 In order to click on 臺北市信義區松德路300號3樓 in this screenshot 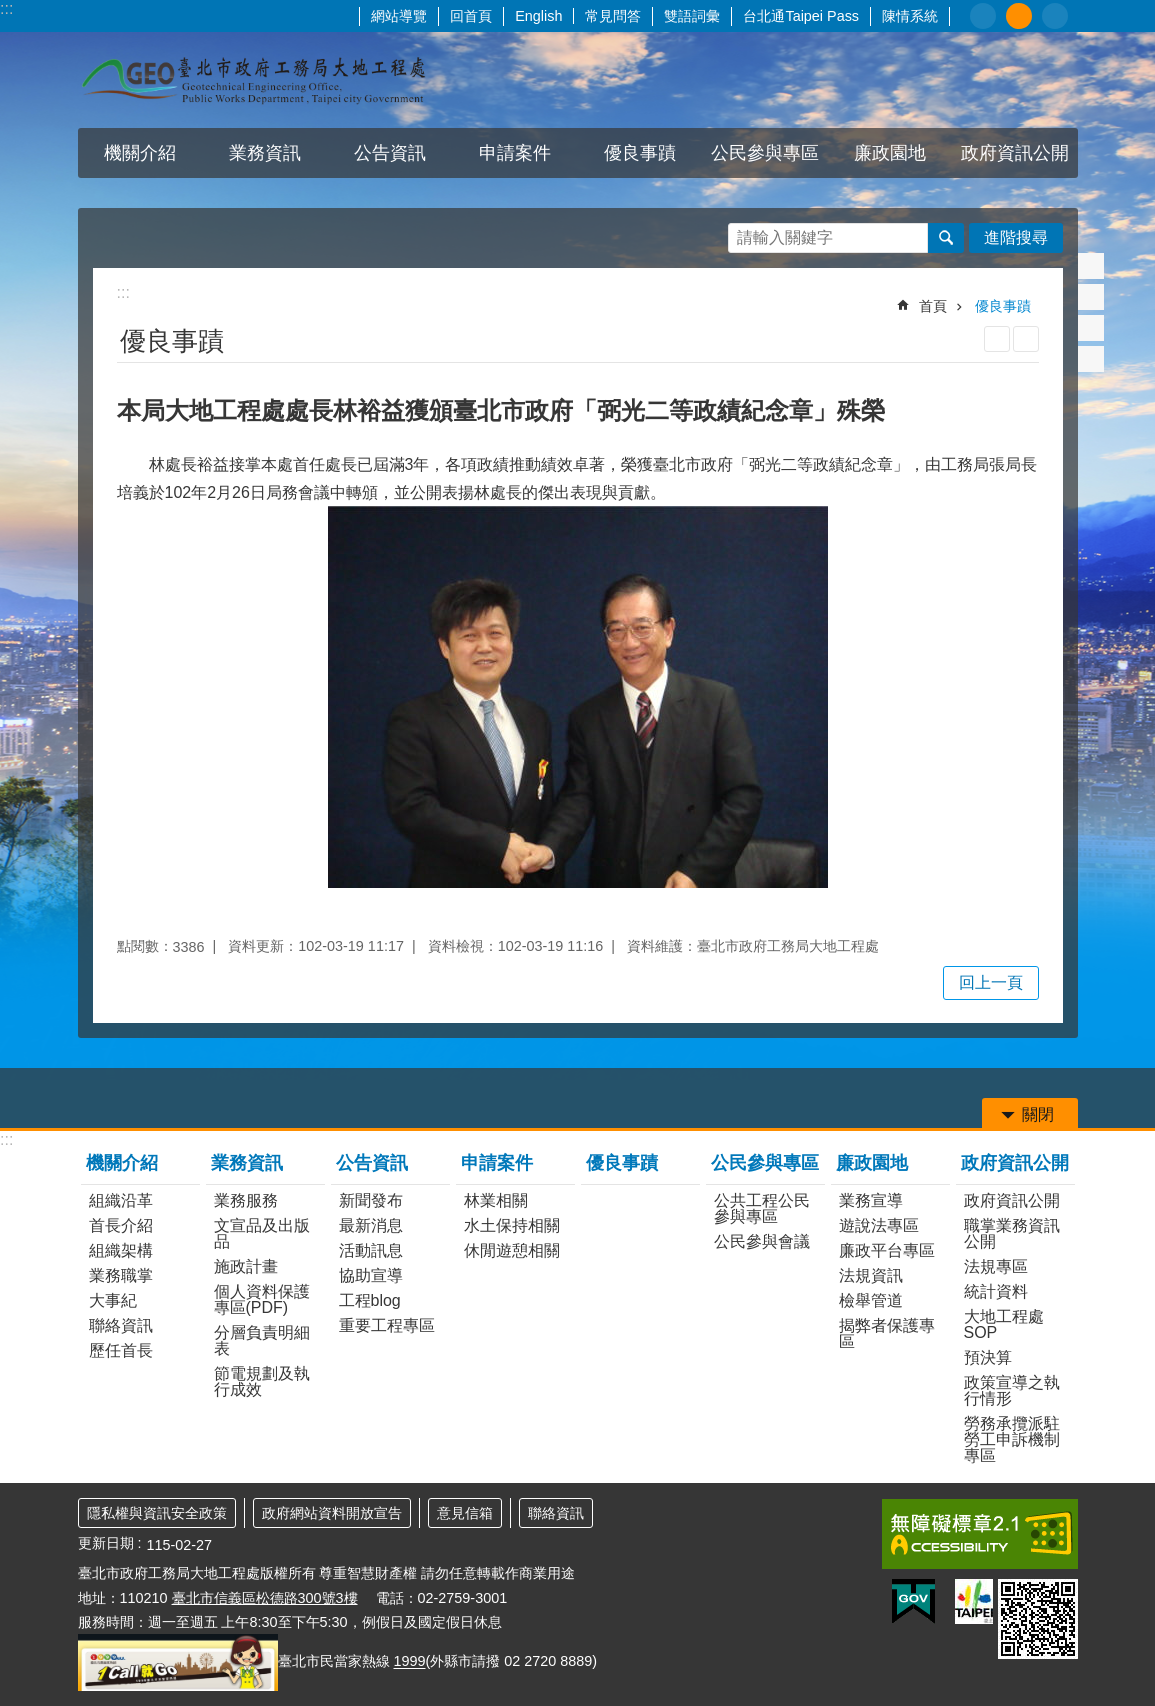, I will do `click(265, 1598)`.